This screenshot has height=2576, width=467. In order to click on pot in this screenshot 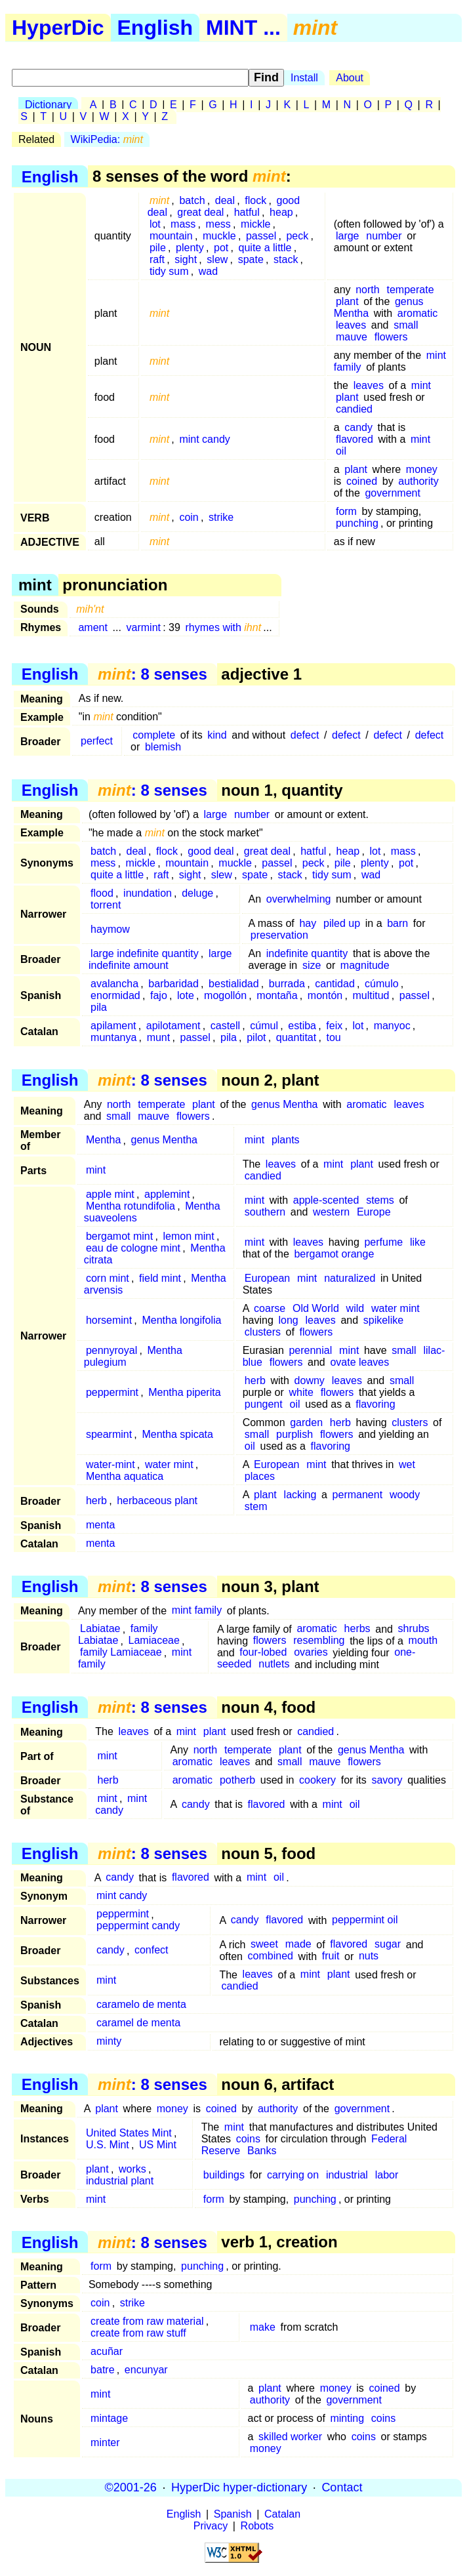, I will do `click(221, 247)`.